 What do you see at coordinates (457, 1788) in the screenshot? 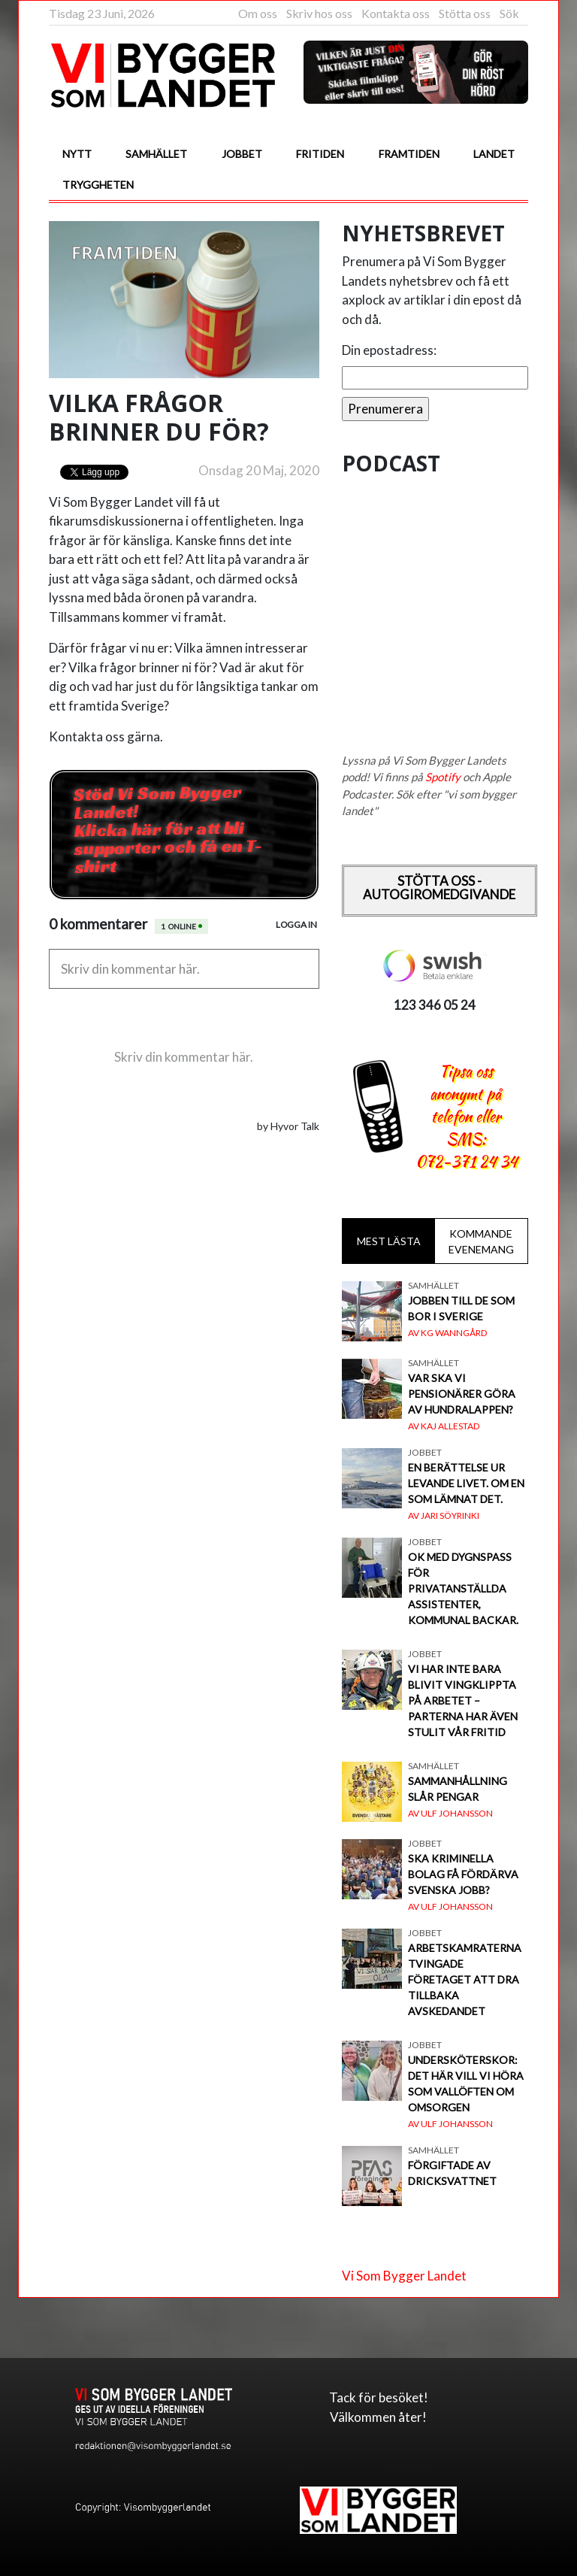
I see `Sammanhållning slår pengar` at bounding box center [457, 1788].